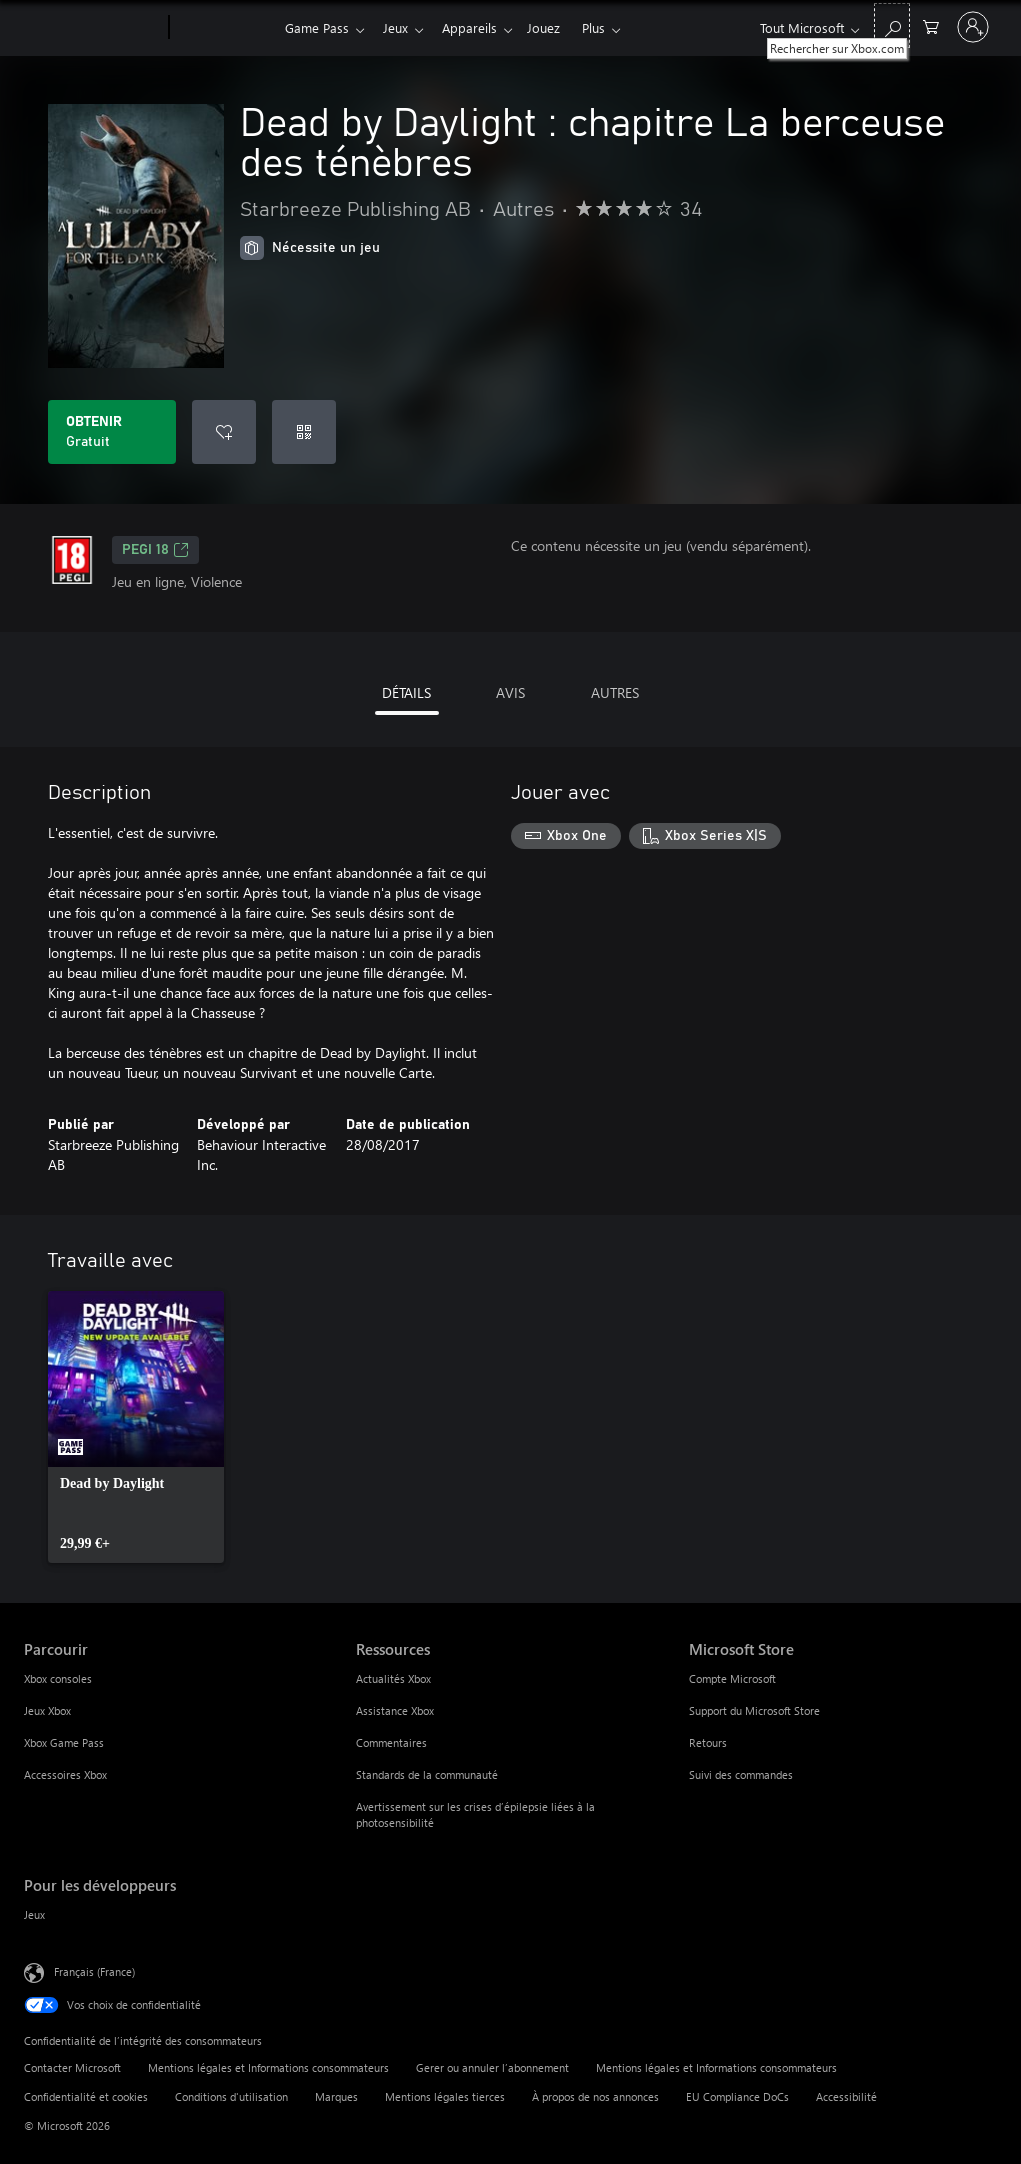 This screenshot has width=1021, height=2164. Describe the element at coordinates (65, 1774) in the screenshot. I see `Accessoires Xbox [Accessoires Xbox Parcourir]` at that location.